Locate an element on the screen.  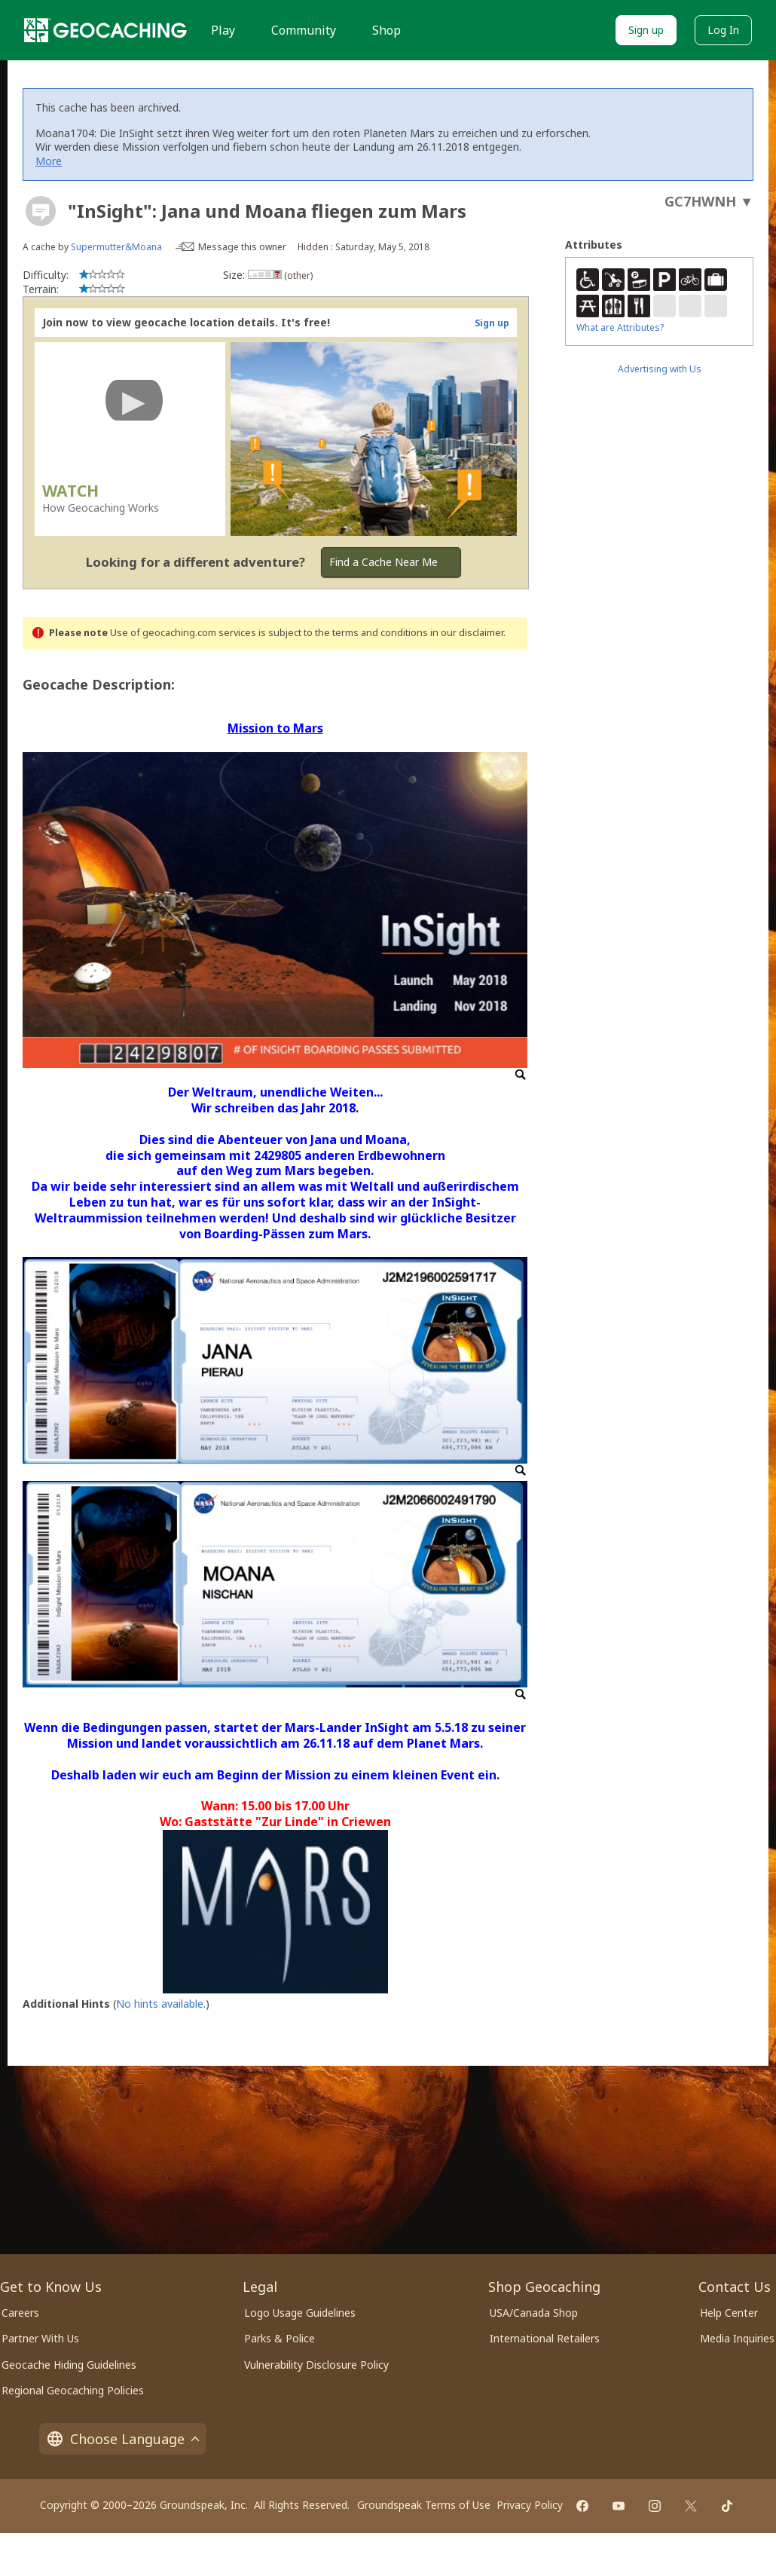
Regional Geocaching Policies is located at coordinates (73, 2390).